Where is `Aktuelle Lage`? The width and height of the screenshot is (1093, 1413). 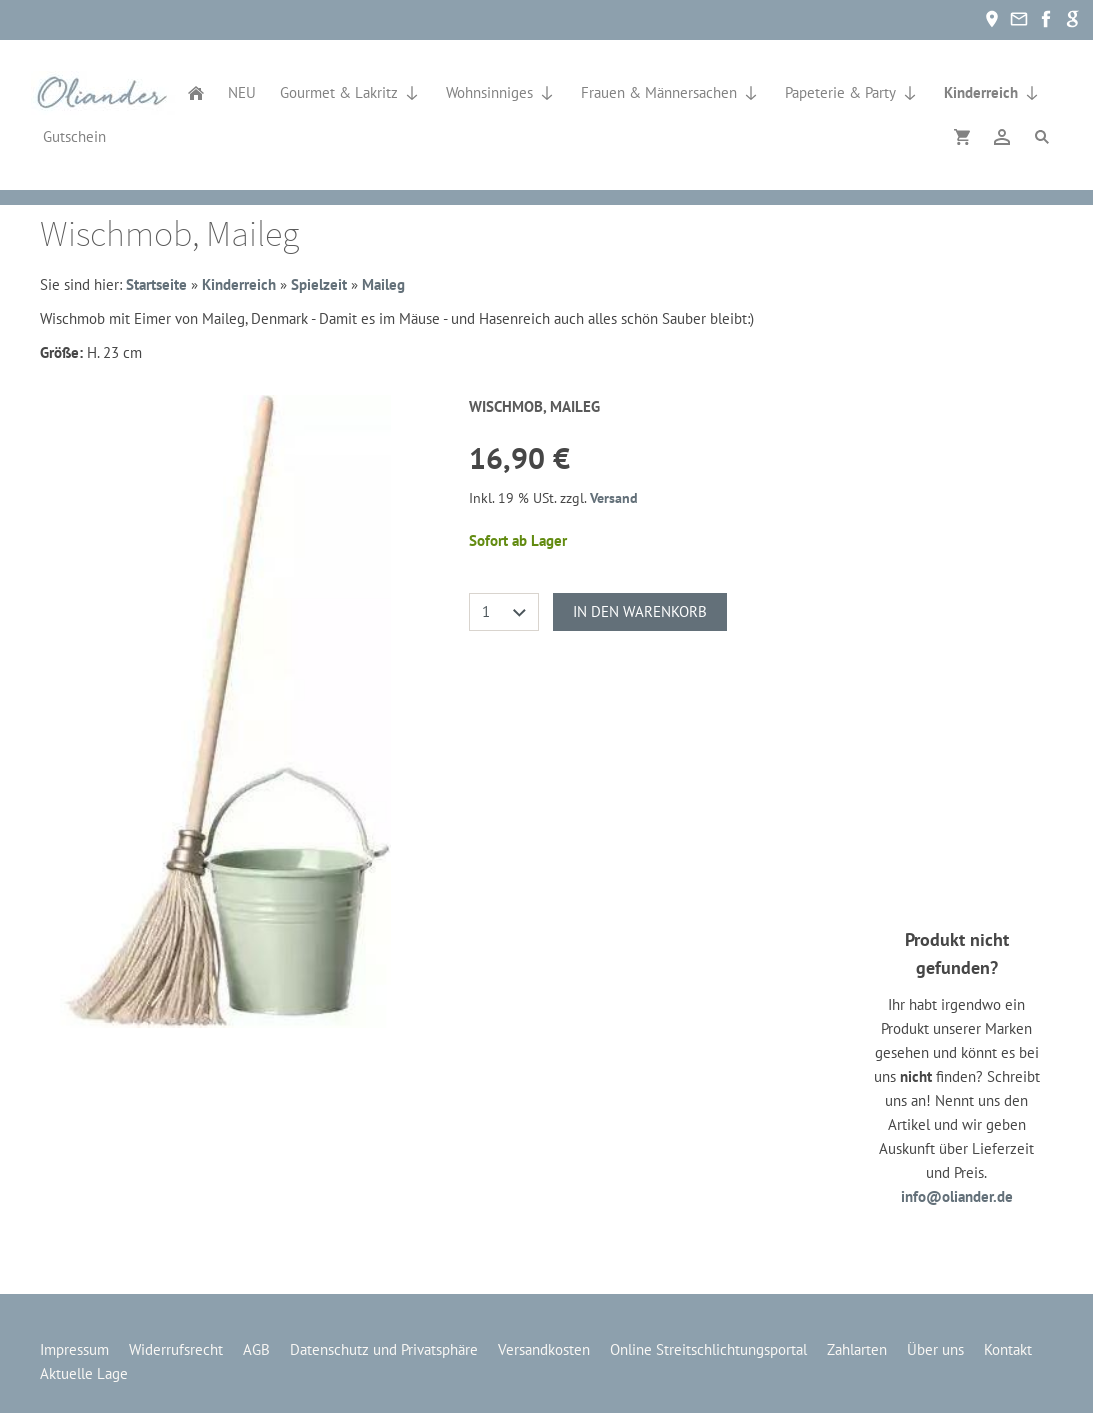
Aktuelle Lage is located at coordinates (84, 1373).